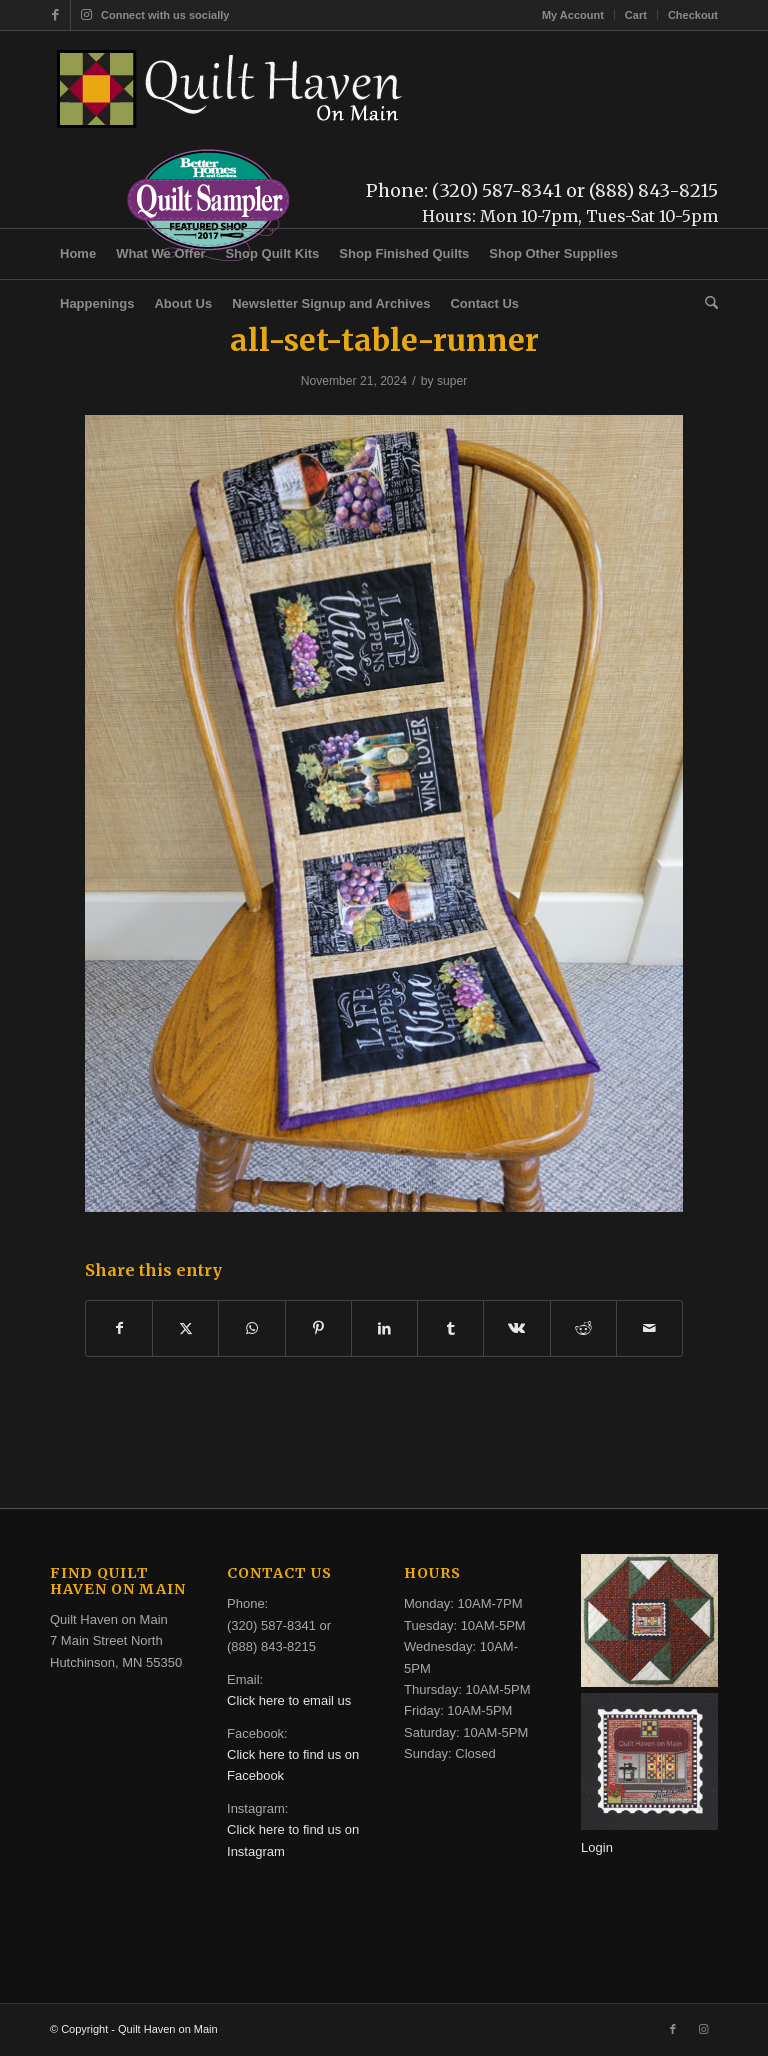 The image size is (768, 2056). I want to click on [menuitem], so click(573, 15).